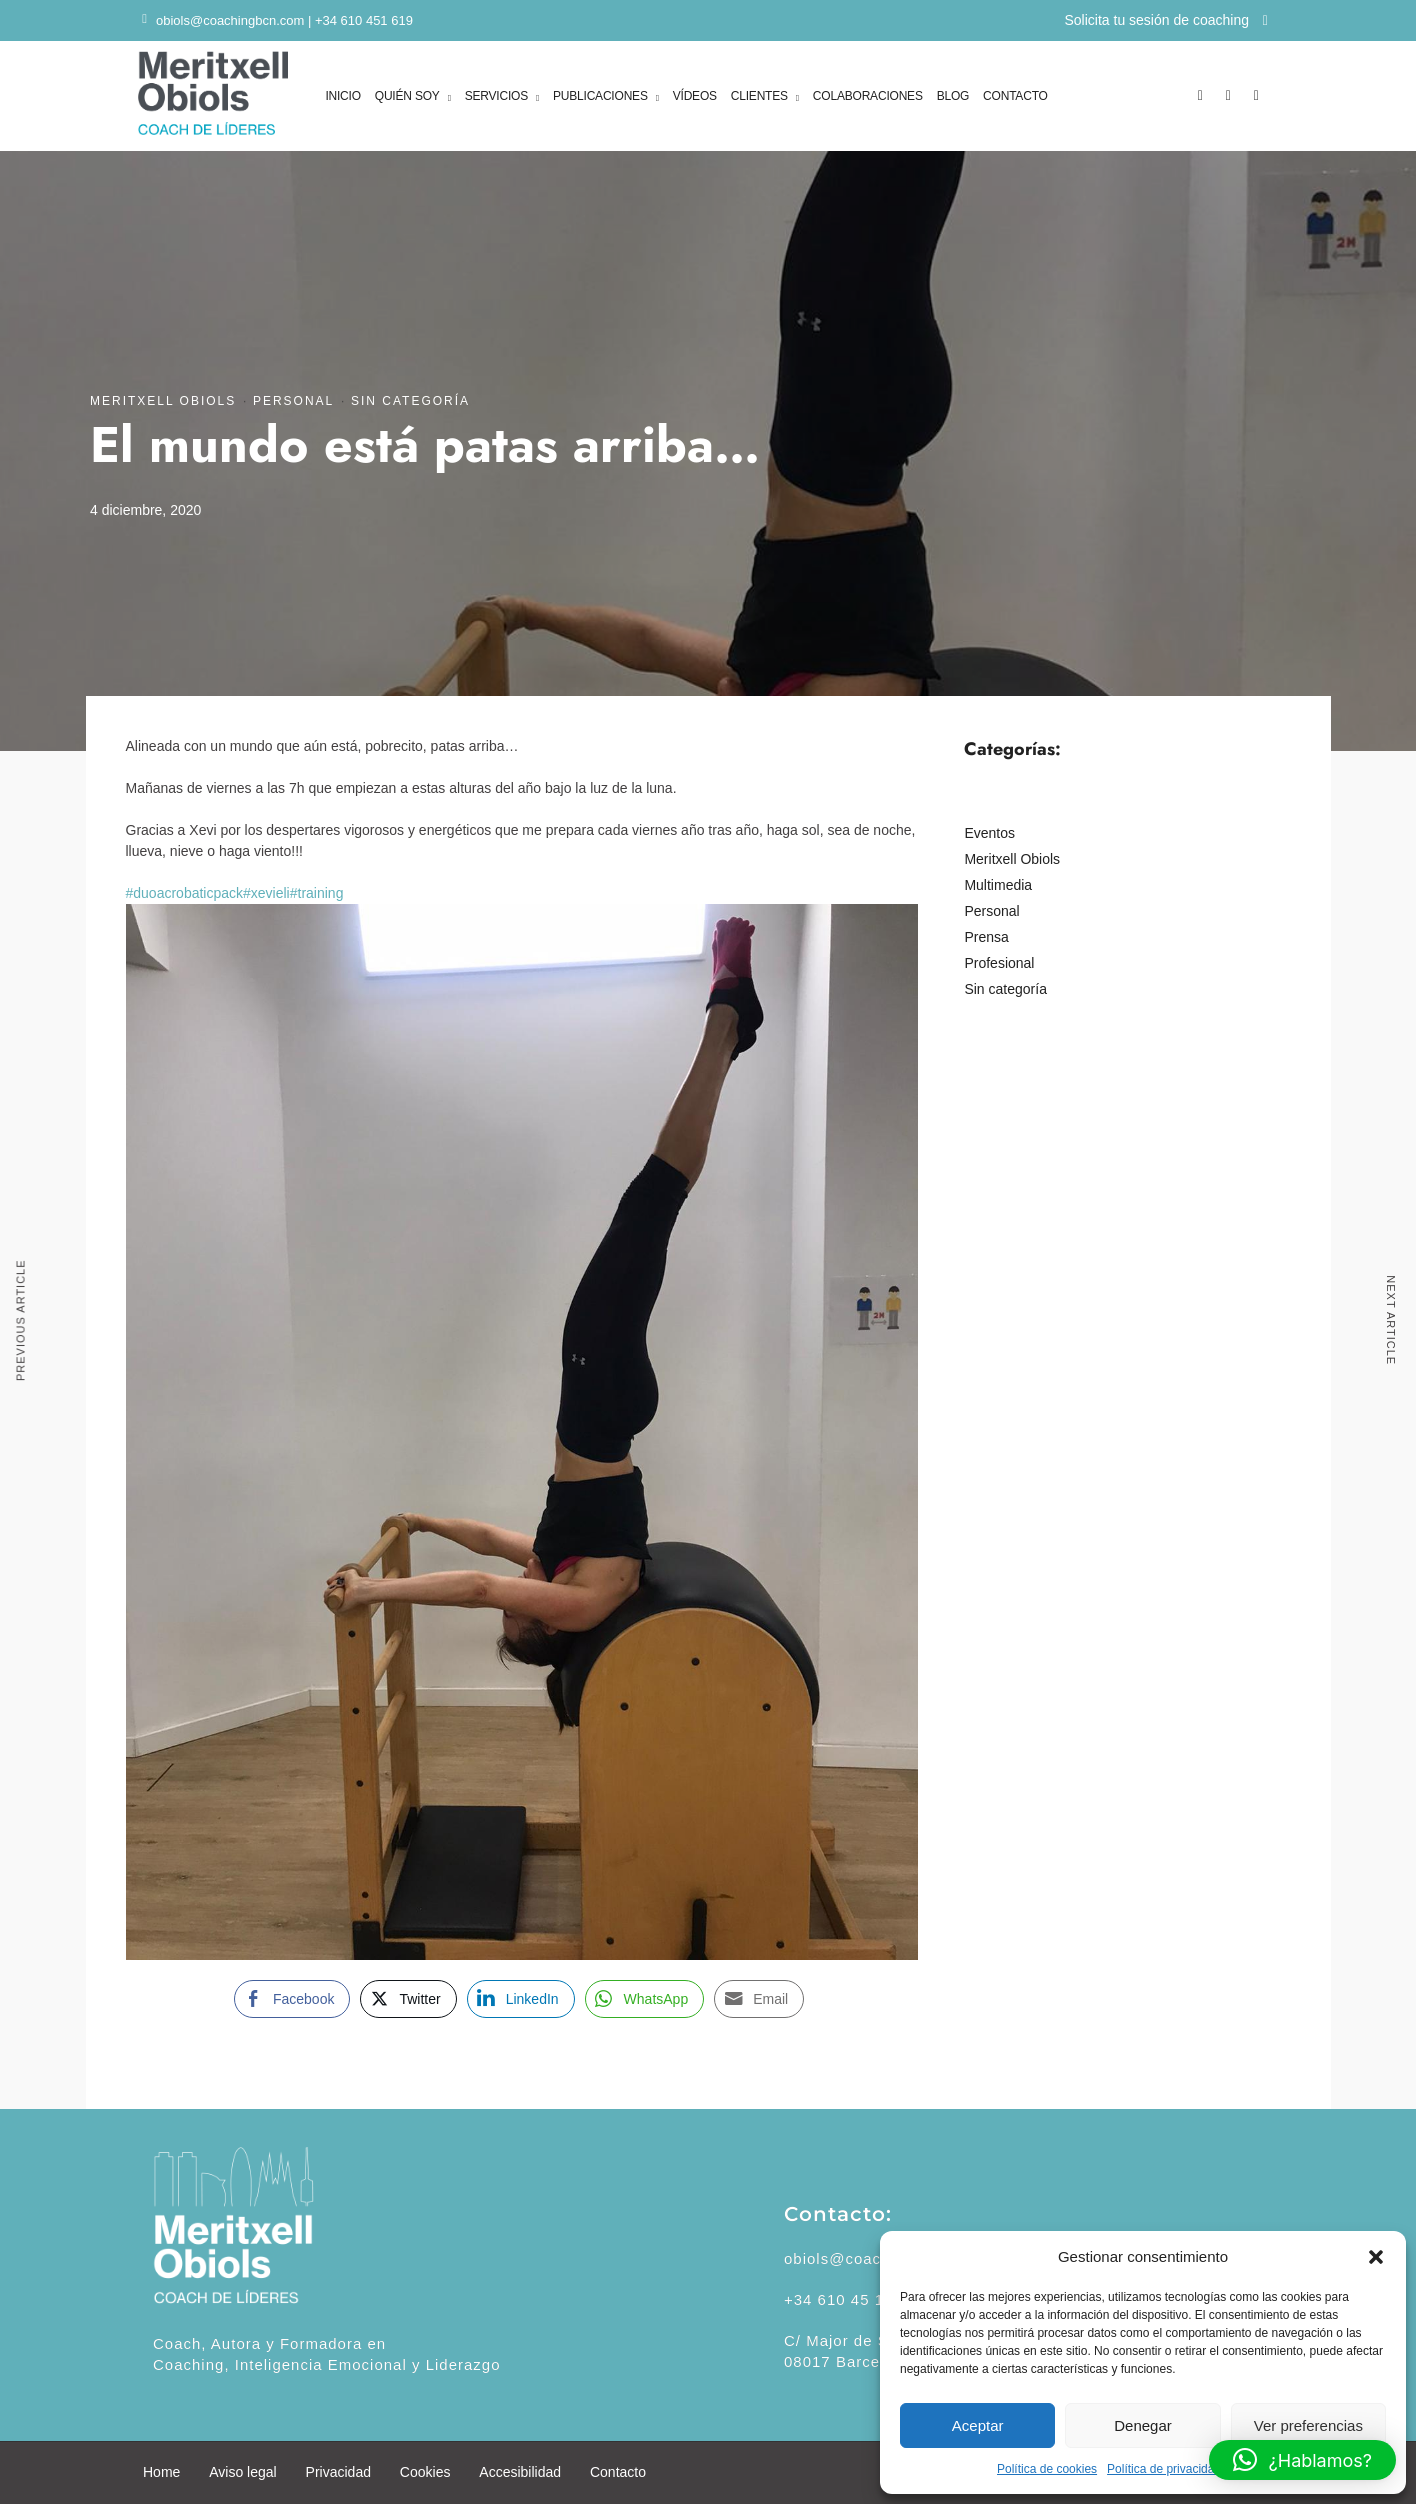 This screenshot has width=1416, height=2504. What do you see at coordinates (1166, 20) in the screenshot?
I see `Solicita tu sesión de coaching` at bounding box center [1166, 20].